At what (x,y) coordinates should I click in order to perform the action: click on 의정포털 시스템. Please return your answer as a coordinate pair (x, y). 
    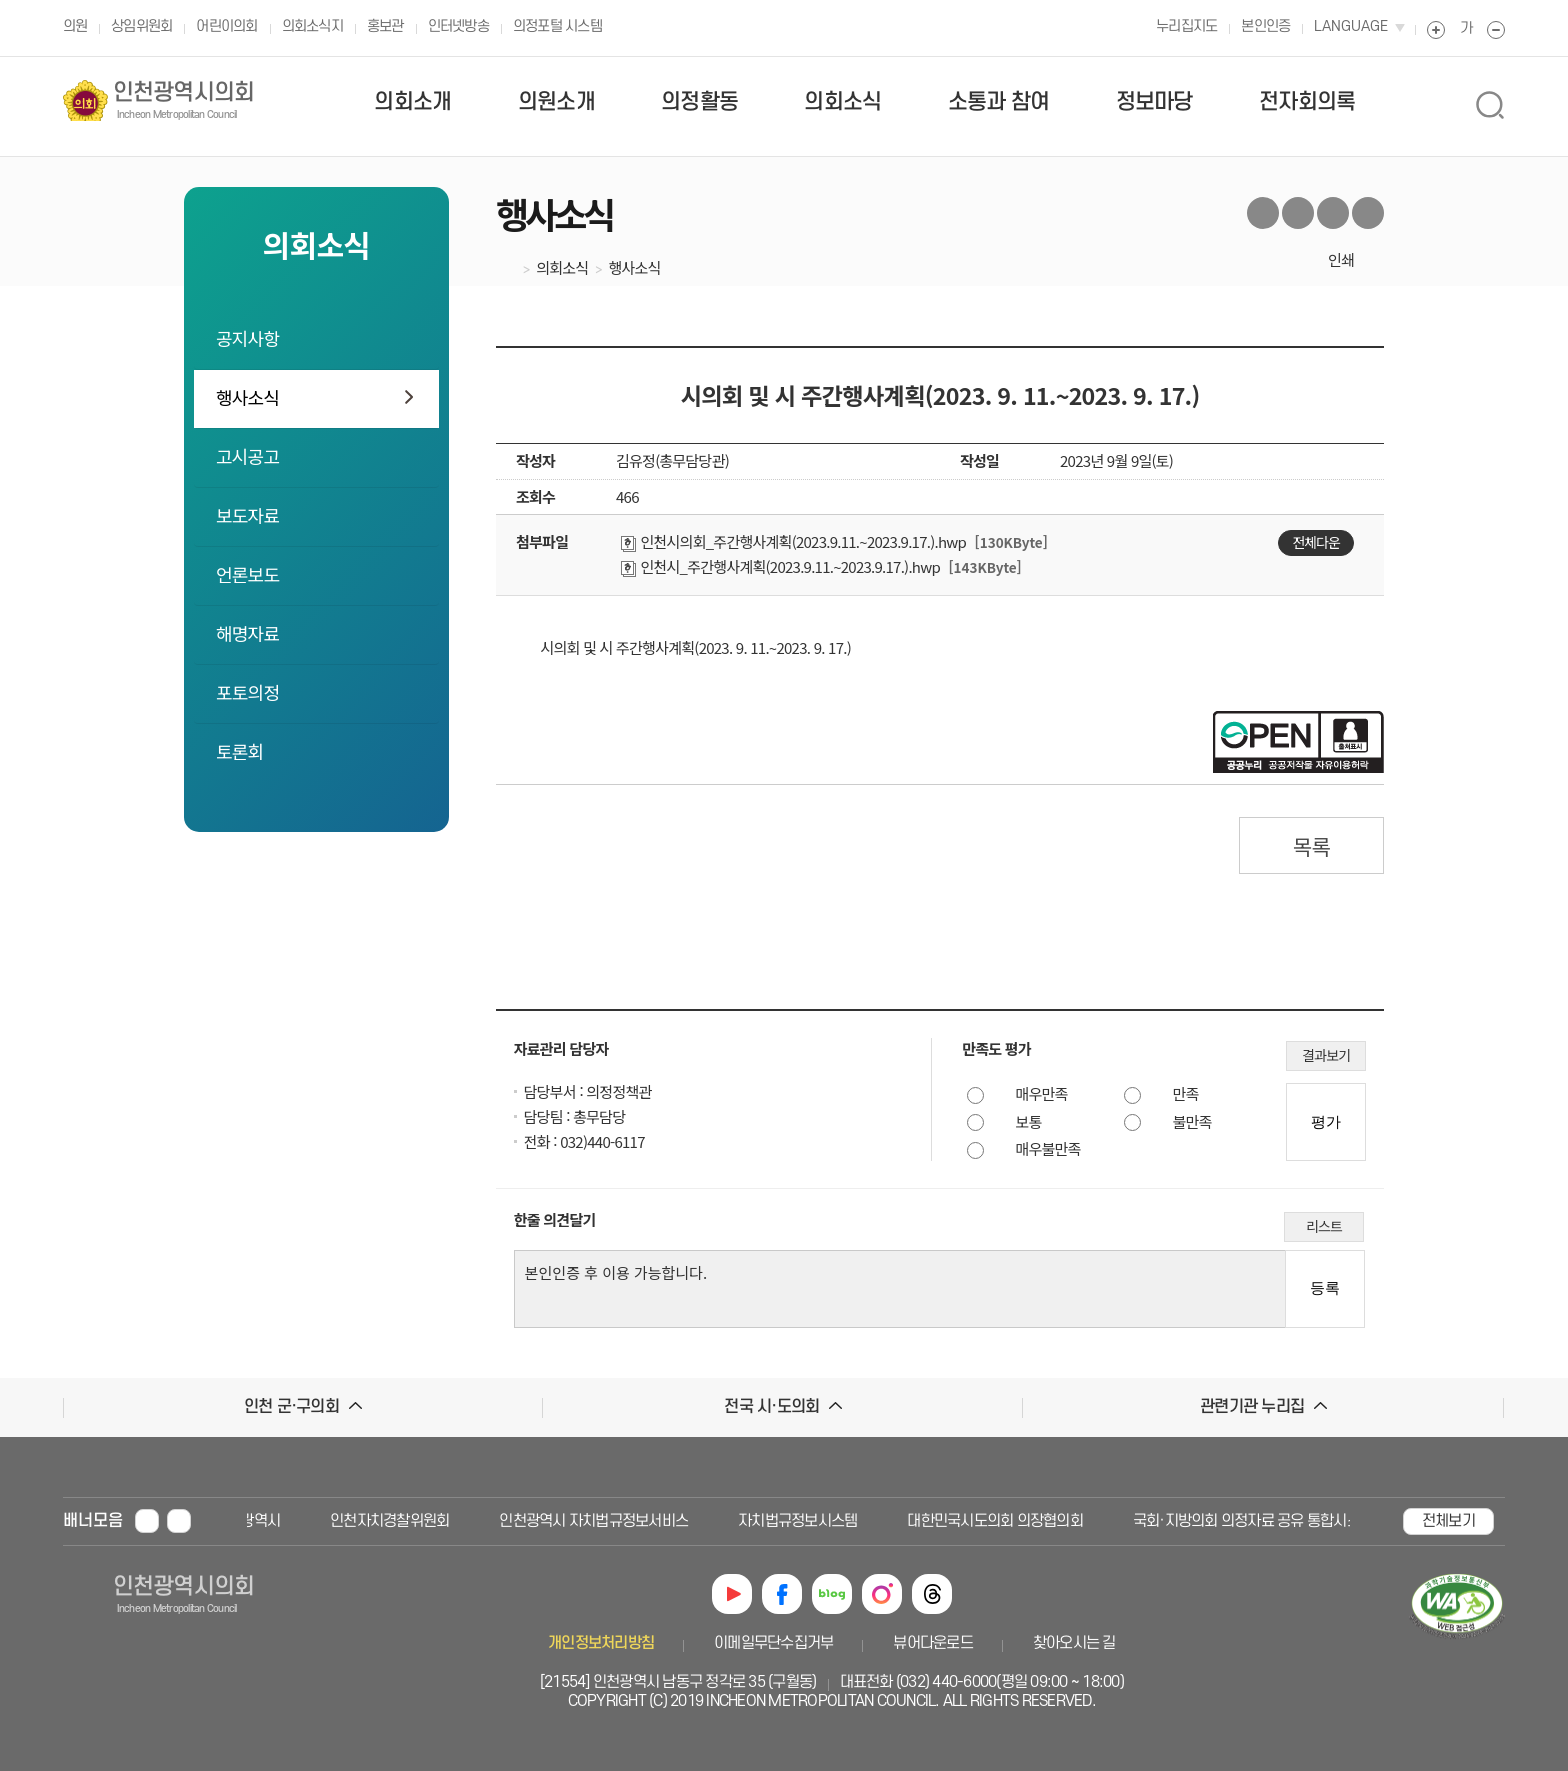
    Looking at the image, I should click on (557, 26).